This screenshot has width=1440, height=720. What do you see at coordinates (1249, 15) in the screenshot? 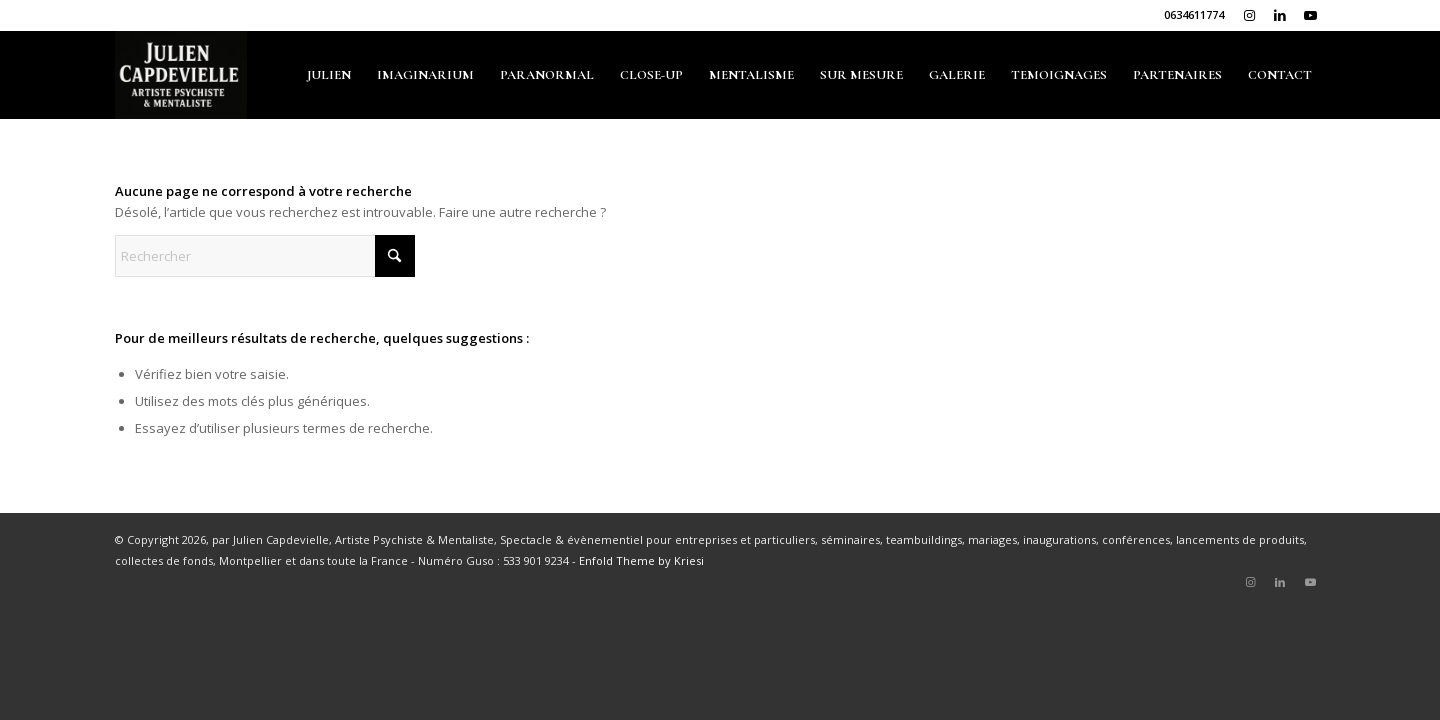
I see `[Lien vers Instagram]` at bounding box center [1249, 15].